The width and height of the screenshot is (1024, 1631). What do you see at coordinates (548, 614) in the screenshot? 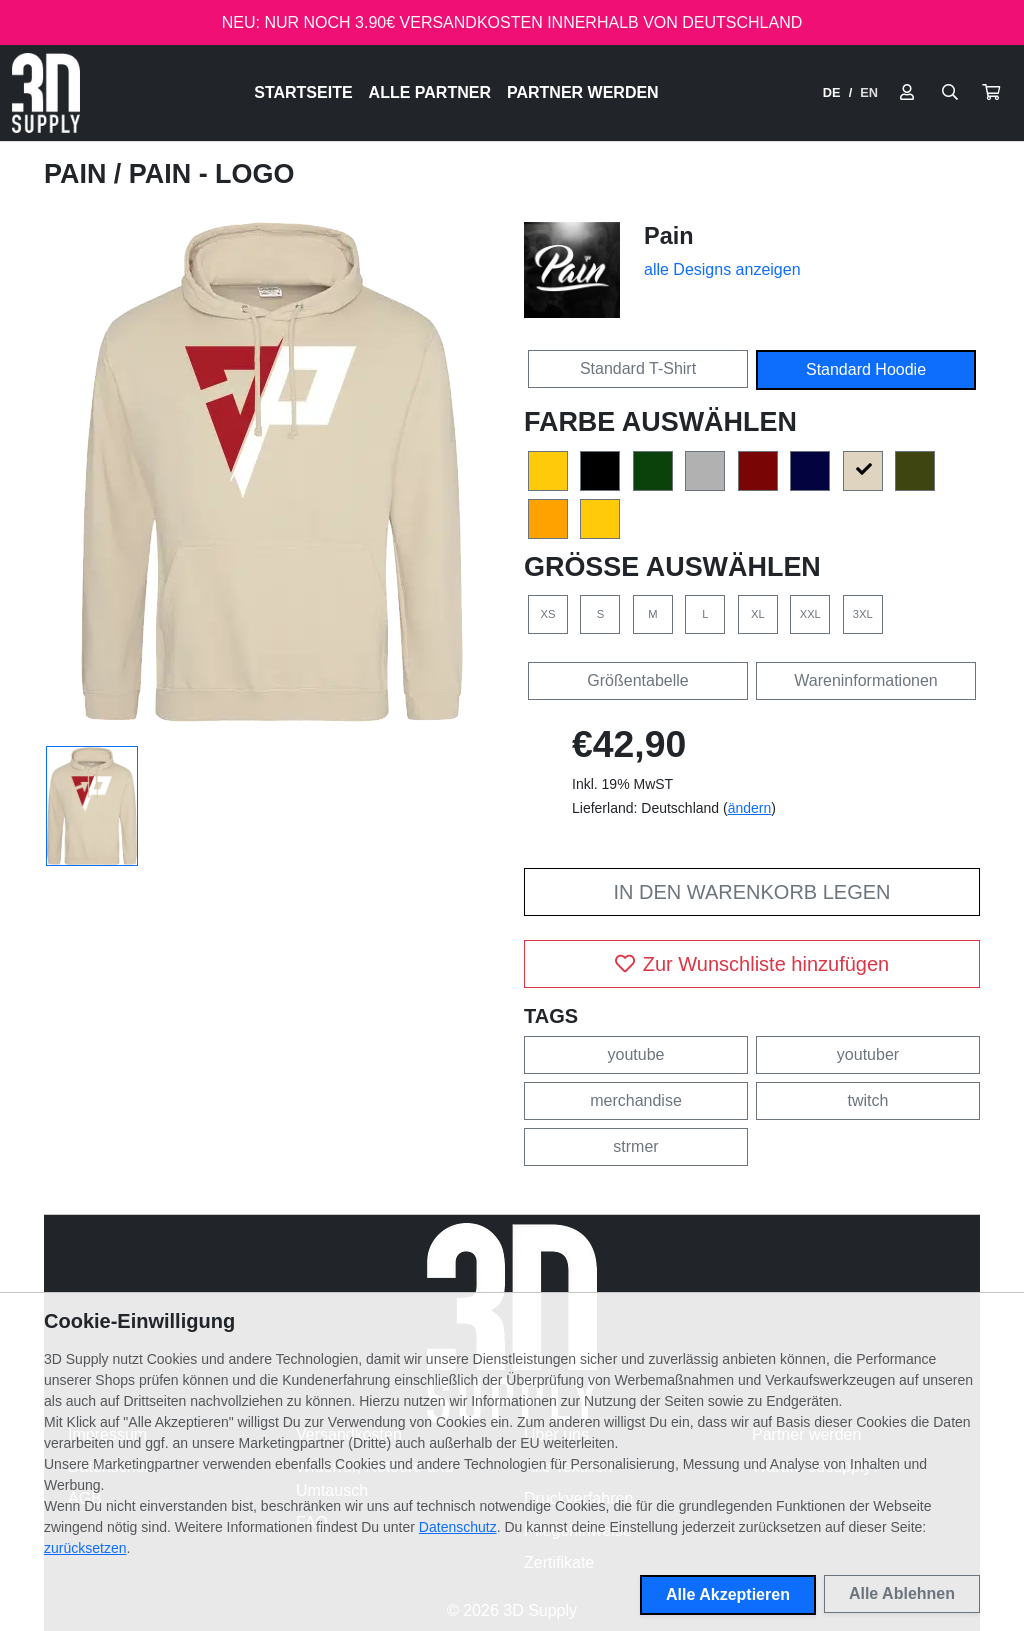
I see `XS` at bounding box center [548, 614].